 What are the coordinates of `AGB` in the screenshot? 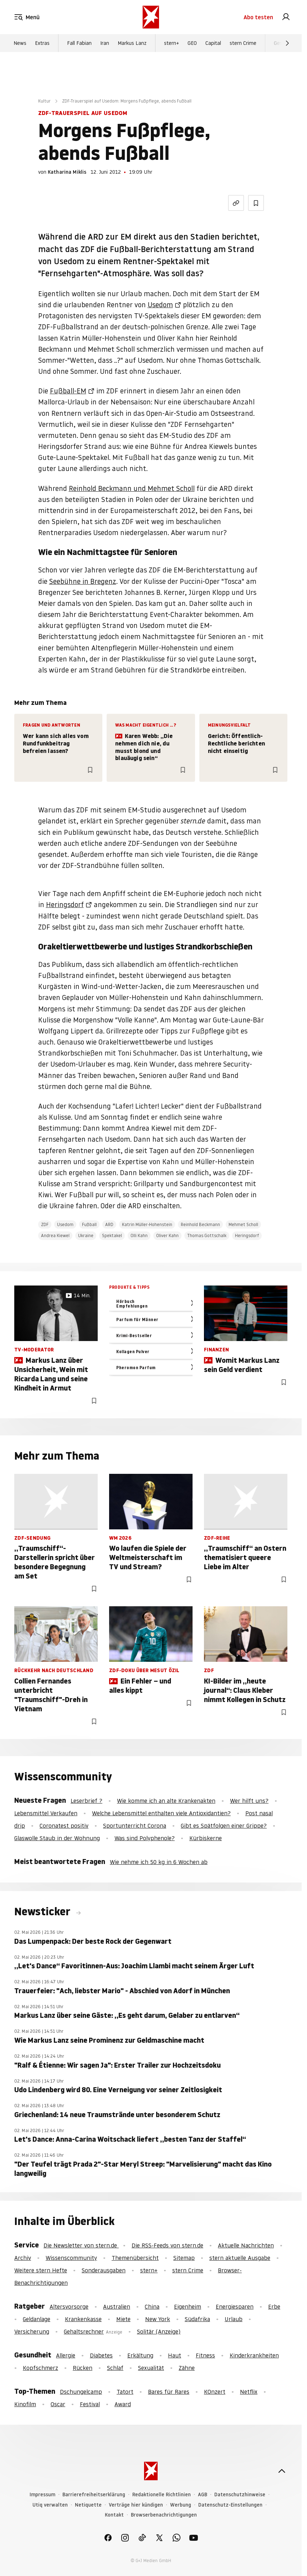 It's located at (202, 2495).